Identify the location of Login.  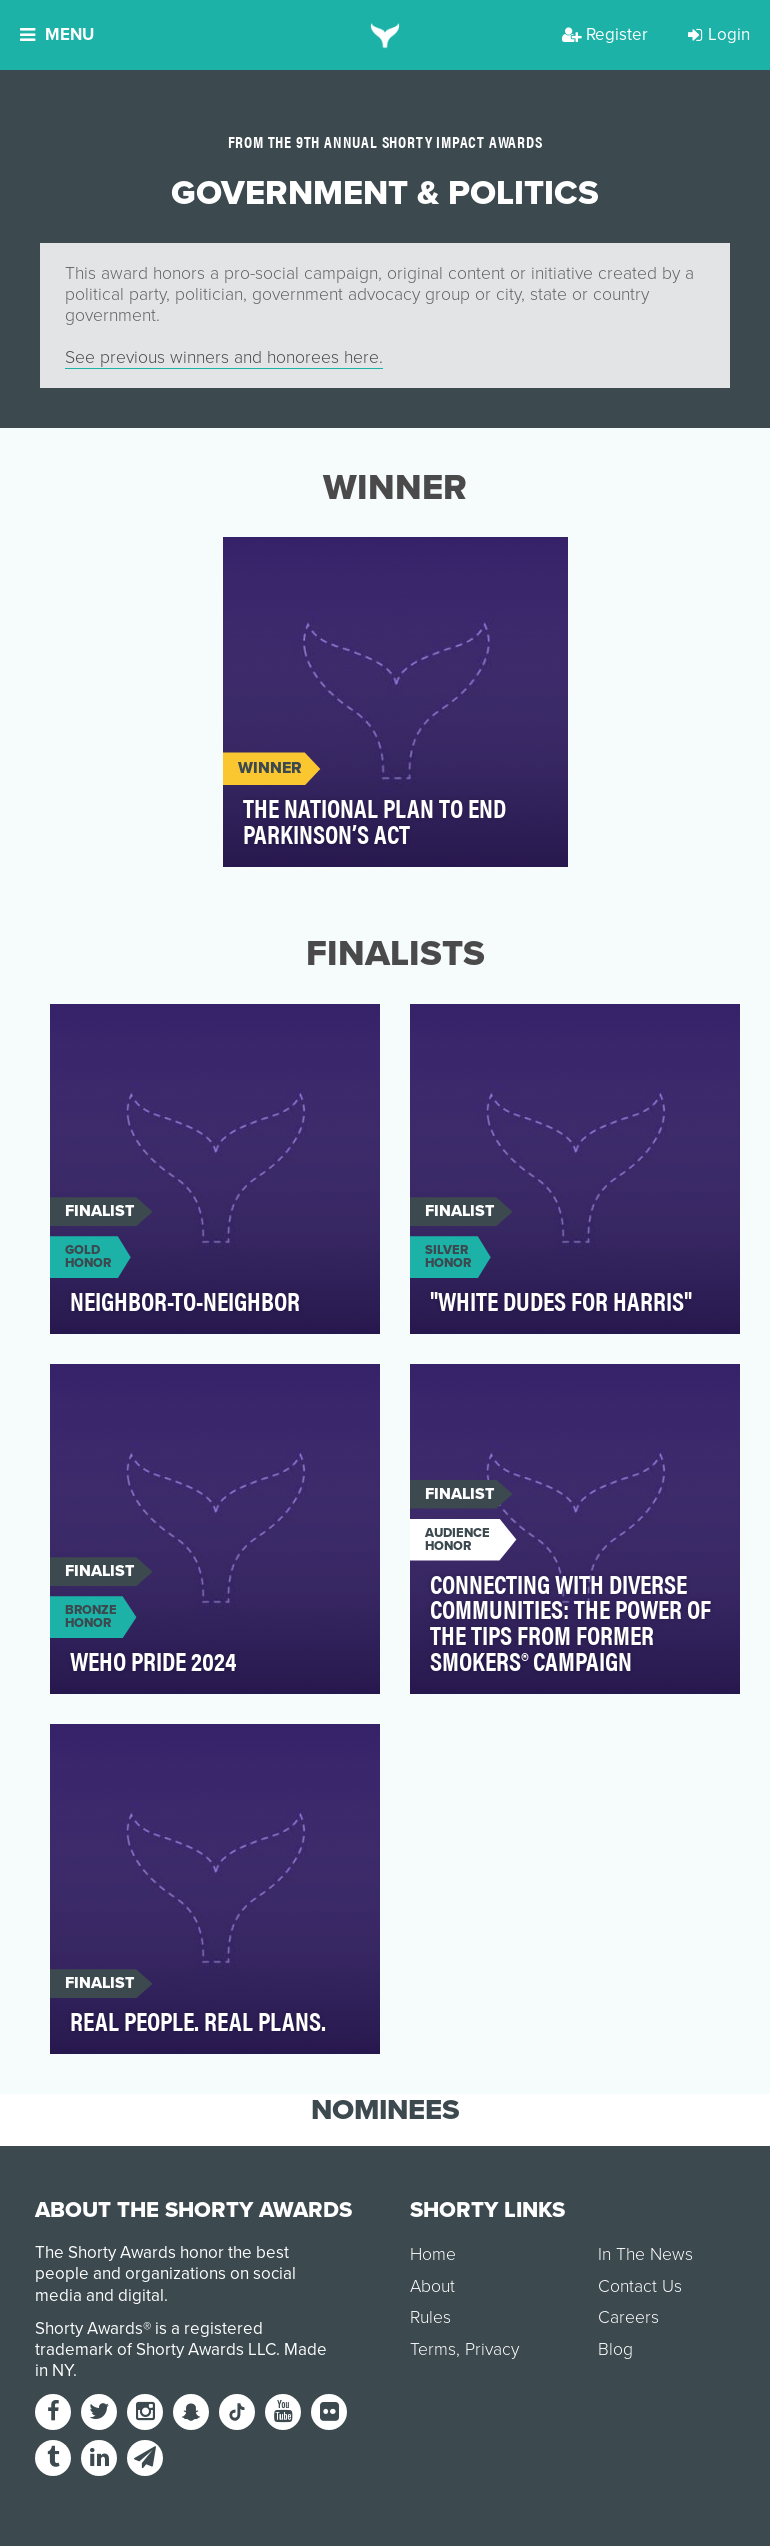
(719, 34).